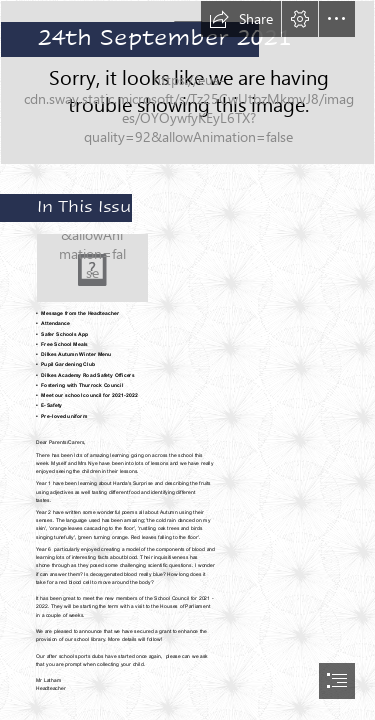  I want to click on [autumn.jpg], so click(92, 268).